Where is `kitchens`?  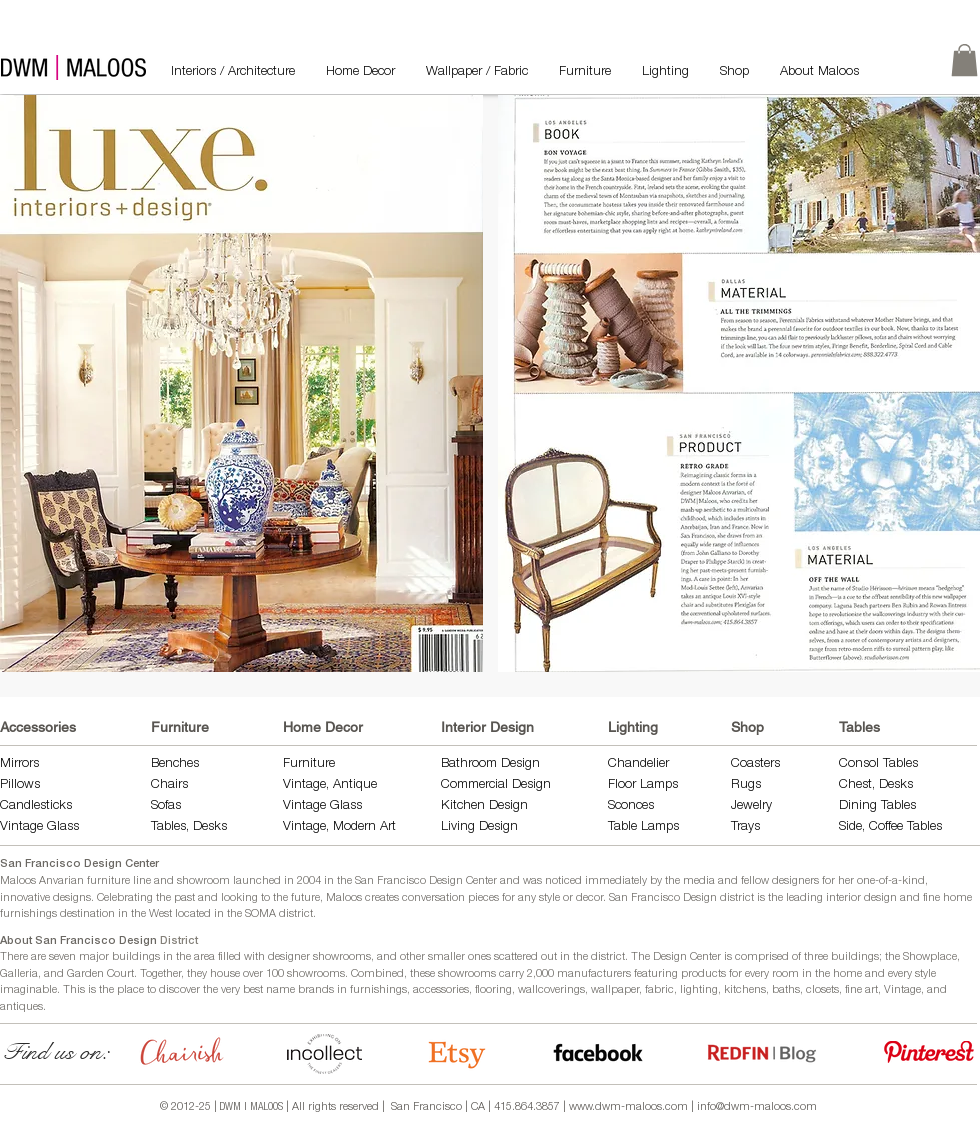 kitchens is located at coordinates (745, 990).